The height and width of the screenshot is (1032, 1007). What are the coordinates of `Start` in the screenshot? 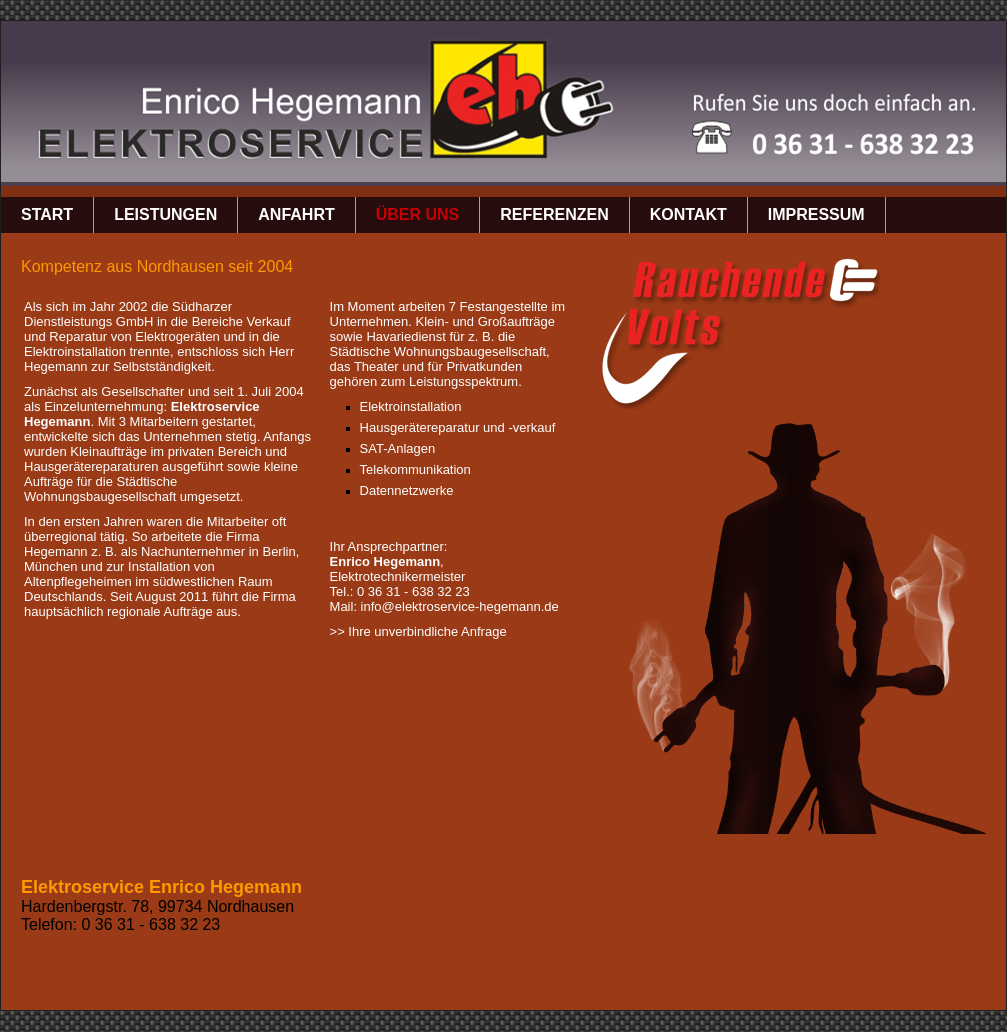 It's located at (47, 214).